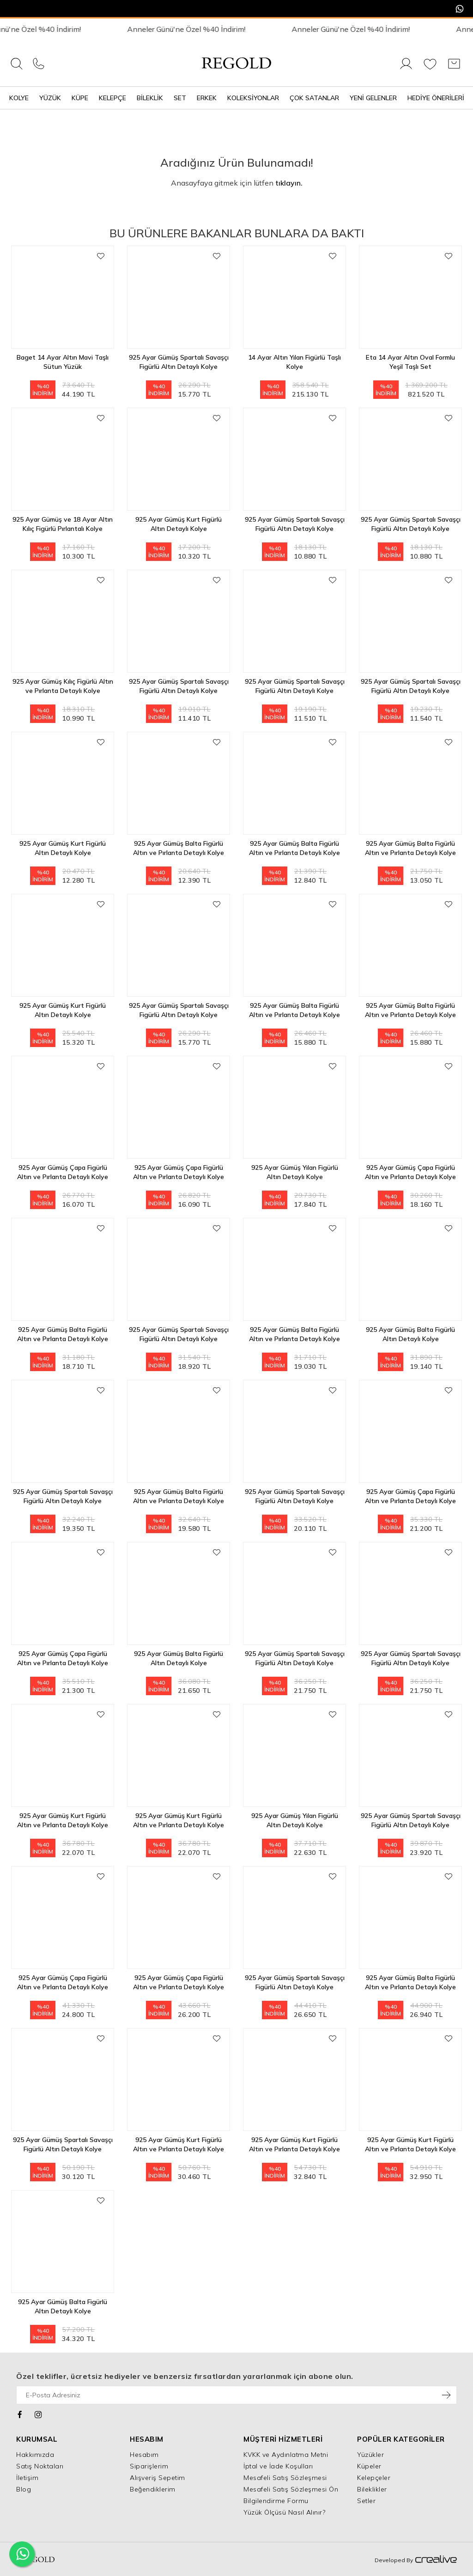 Image resolution: width=473 pixels, height=2576 pixels. I want to click on Kelepçe, so click(112, 98).